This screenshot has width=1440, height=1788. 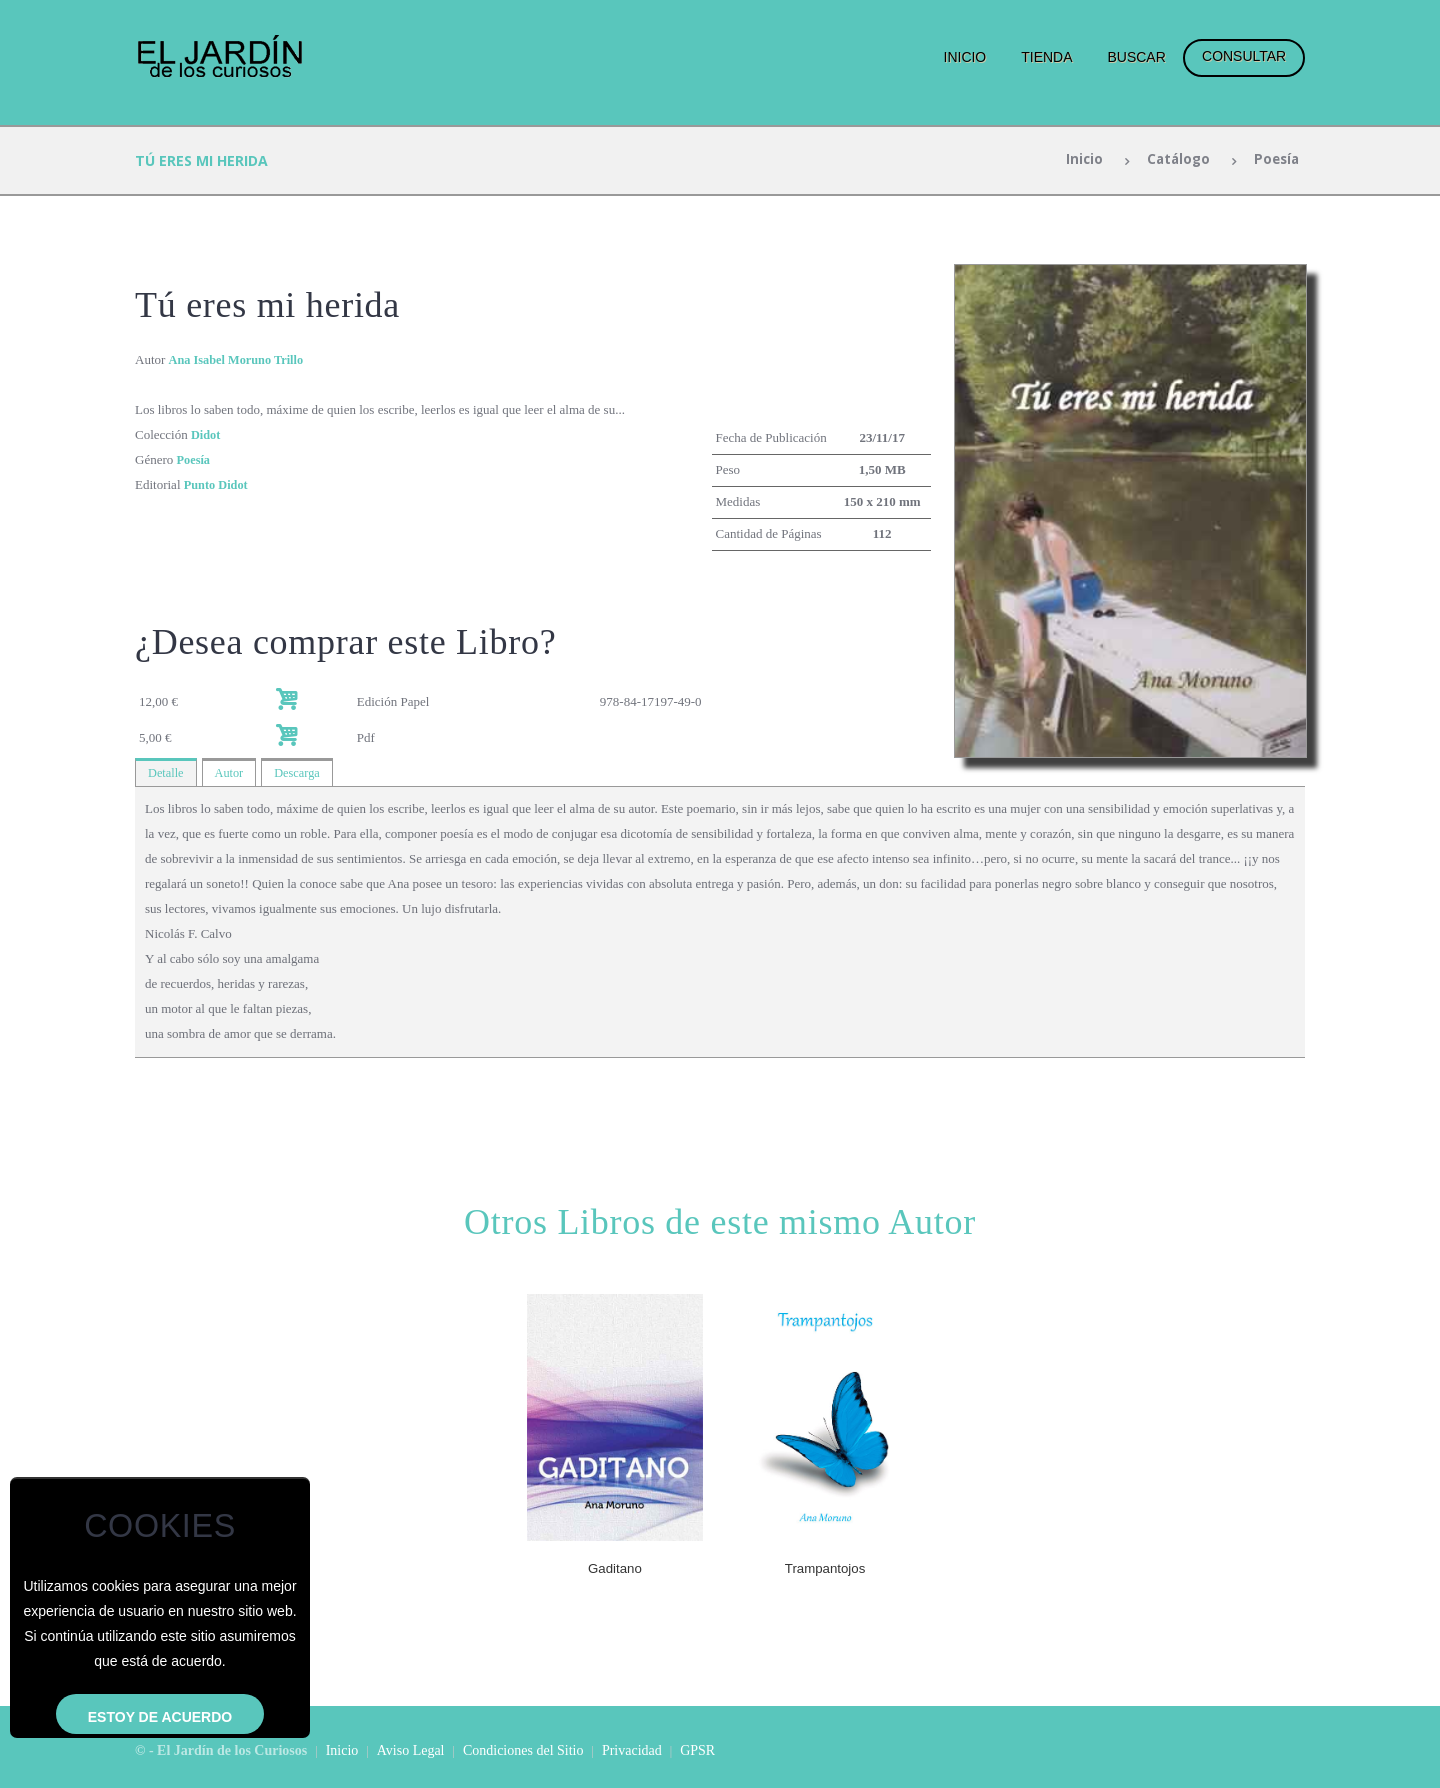 What do you see at coordinates (411, 1751) in the screenshot?
I see `Aviso Legal` at bounding box center [411, 1751].